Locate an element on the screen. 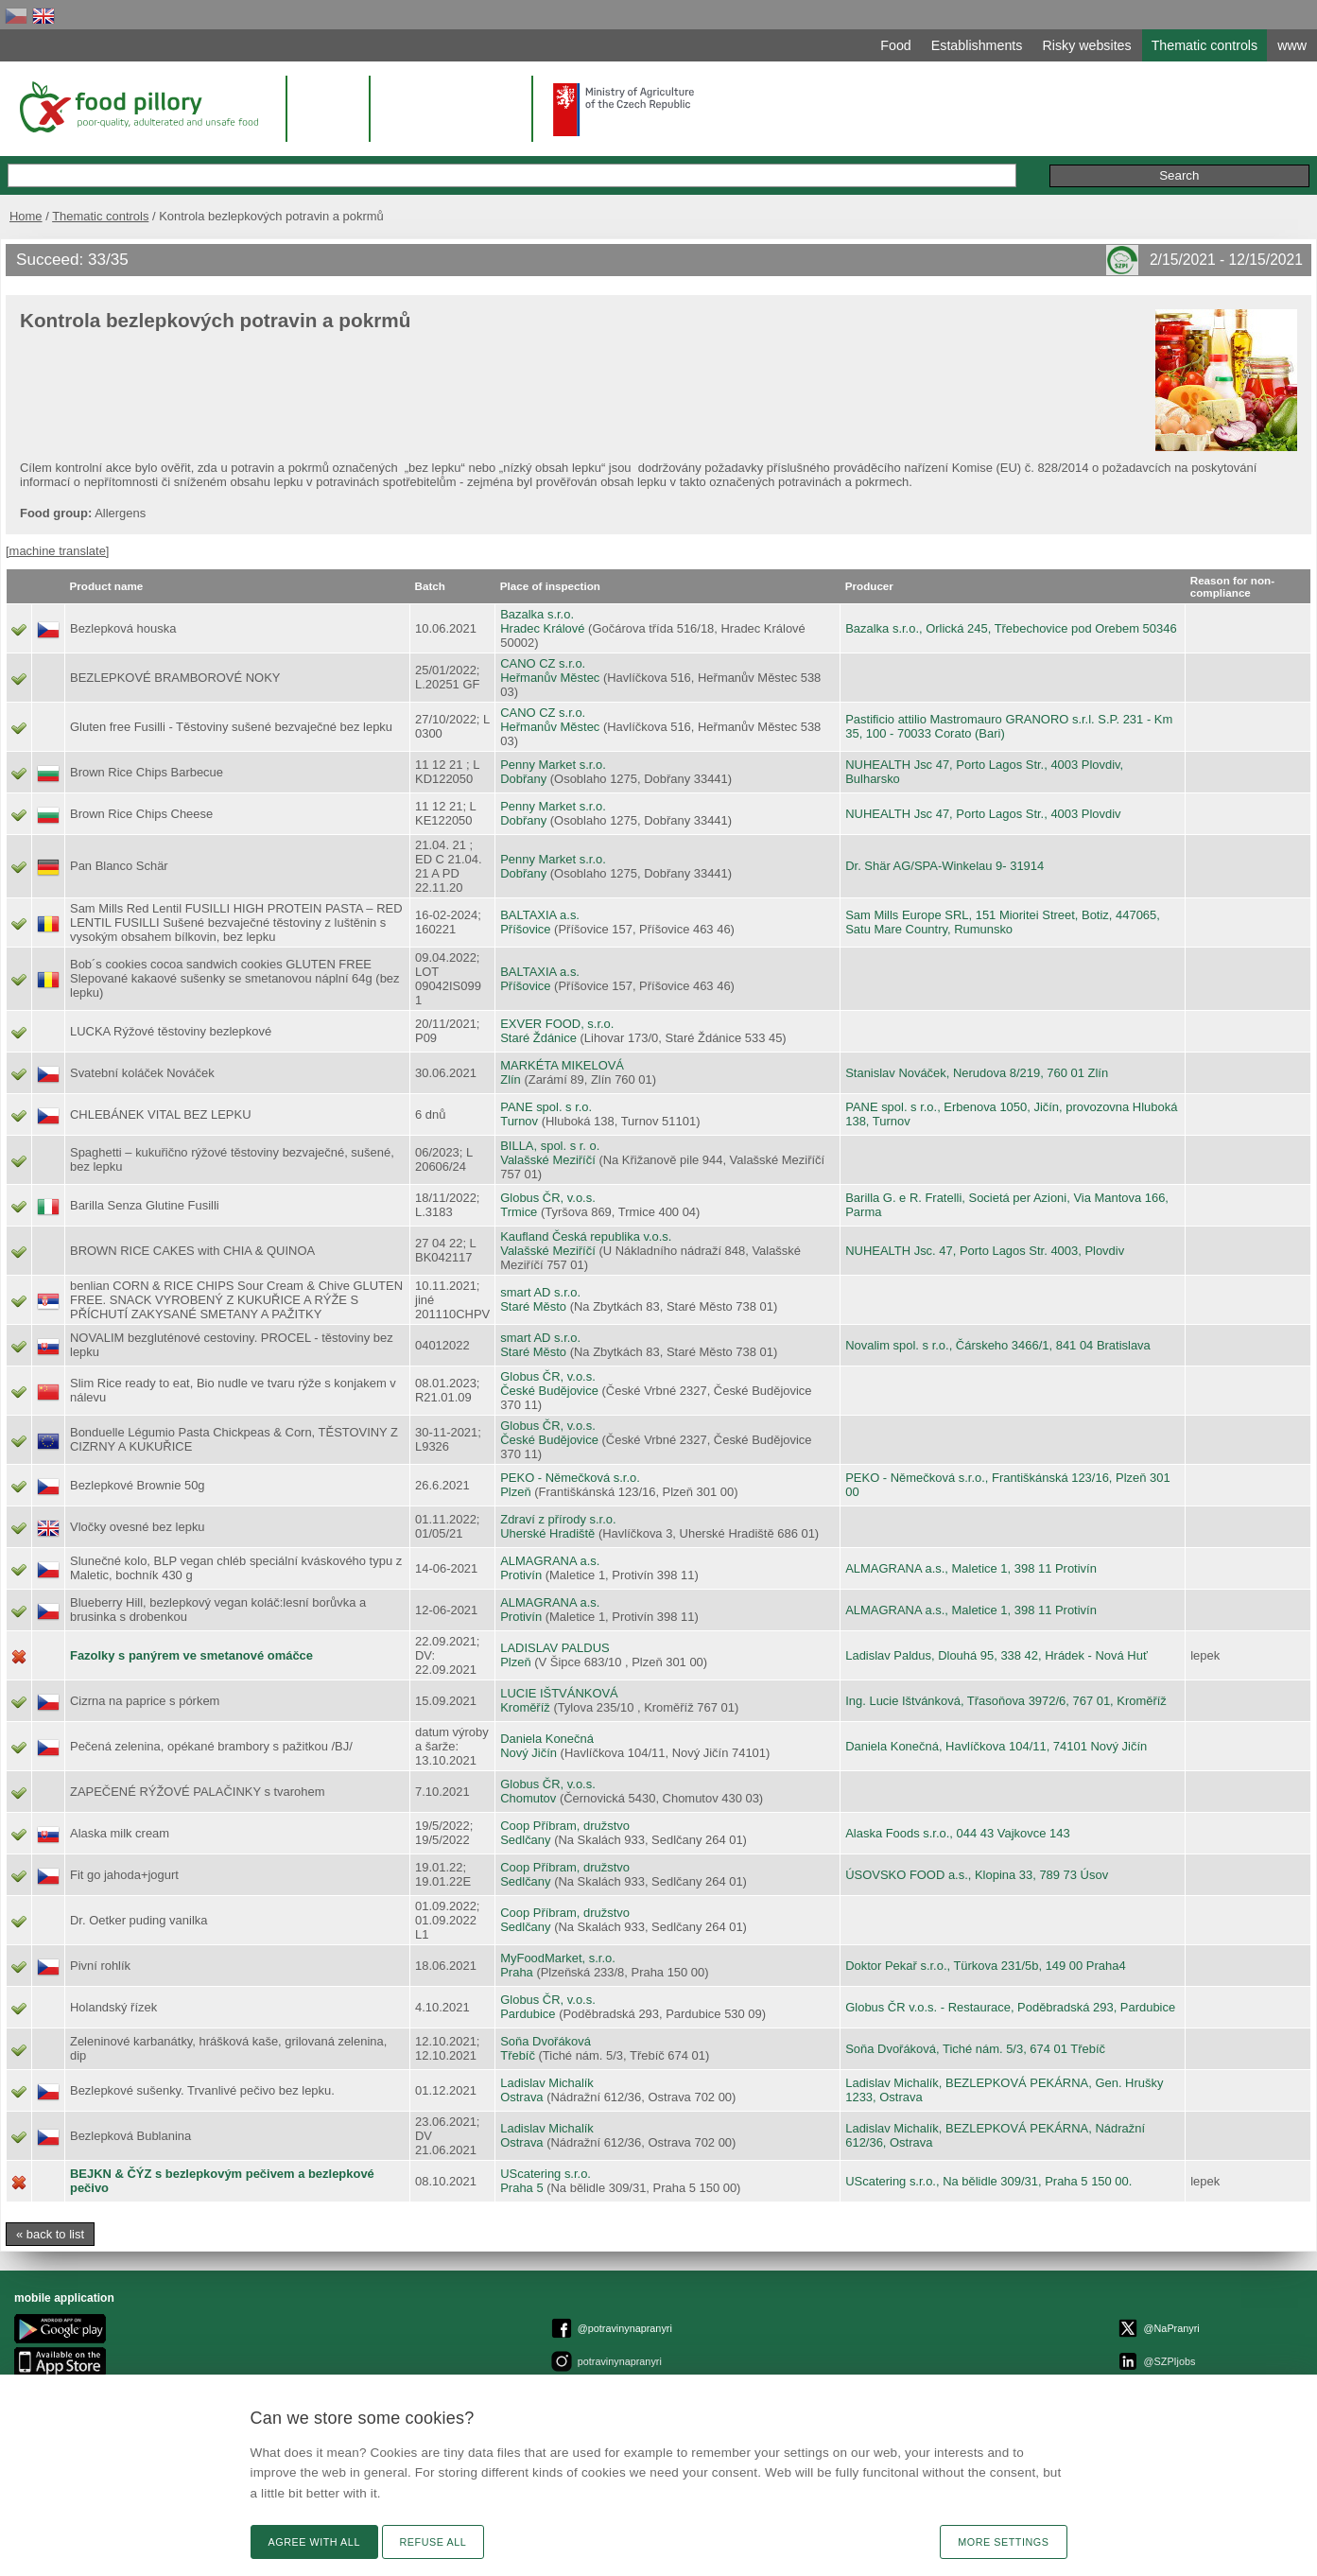  BALTAXIA a.s. is located at coordinates (540, 915).